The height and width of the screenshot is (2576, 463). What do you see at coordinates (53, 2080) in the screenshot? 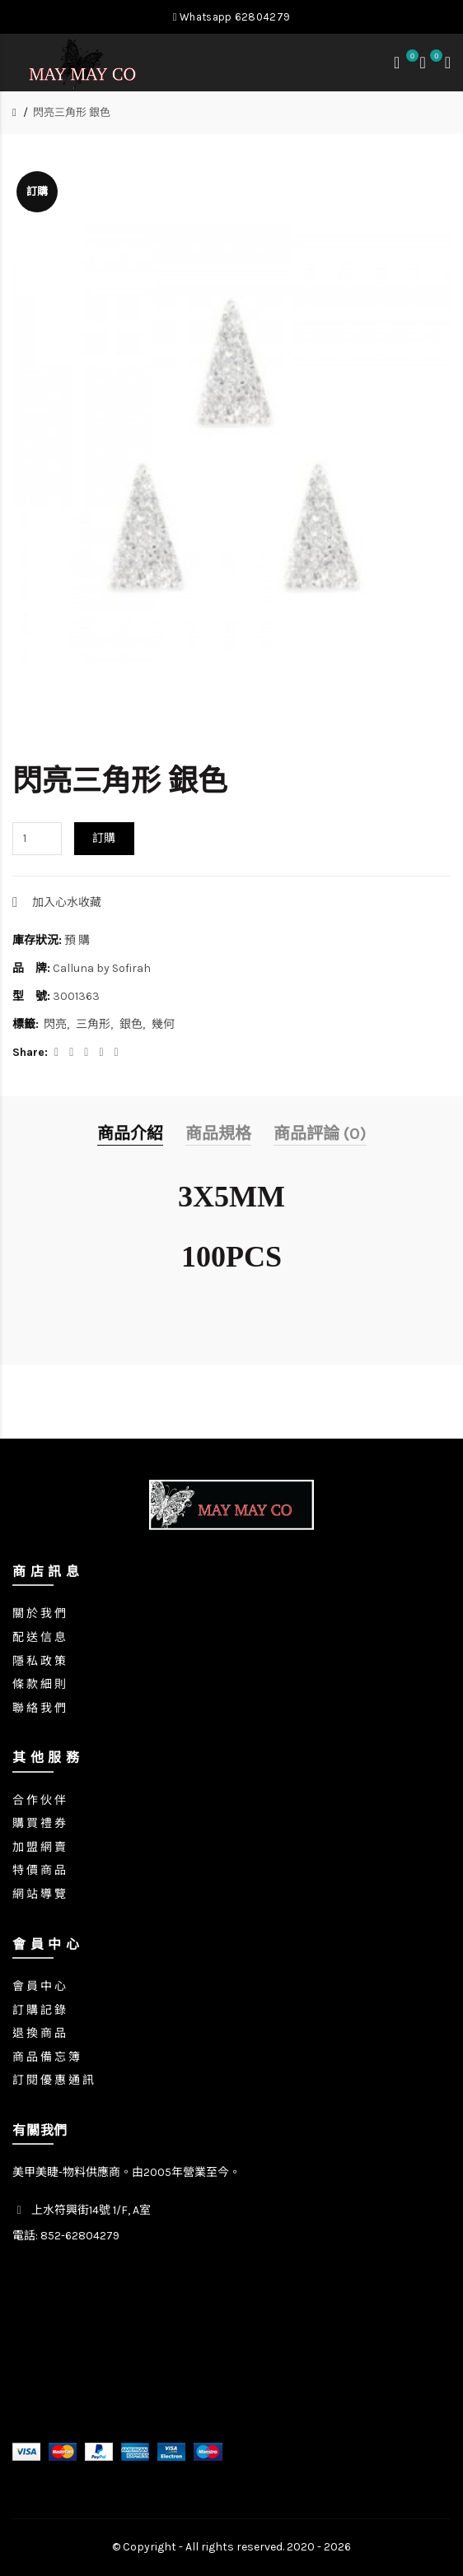
I see `訂 閱 優 惠 通 訊` at bounding box center [53, 2080].